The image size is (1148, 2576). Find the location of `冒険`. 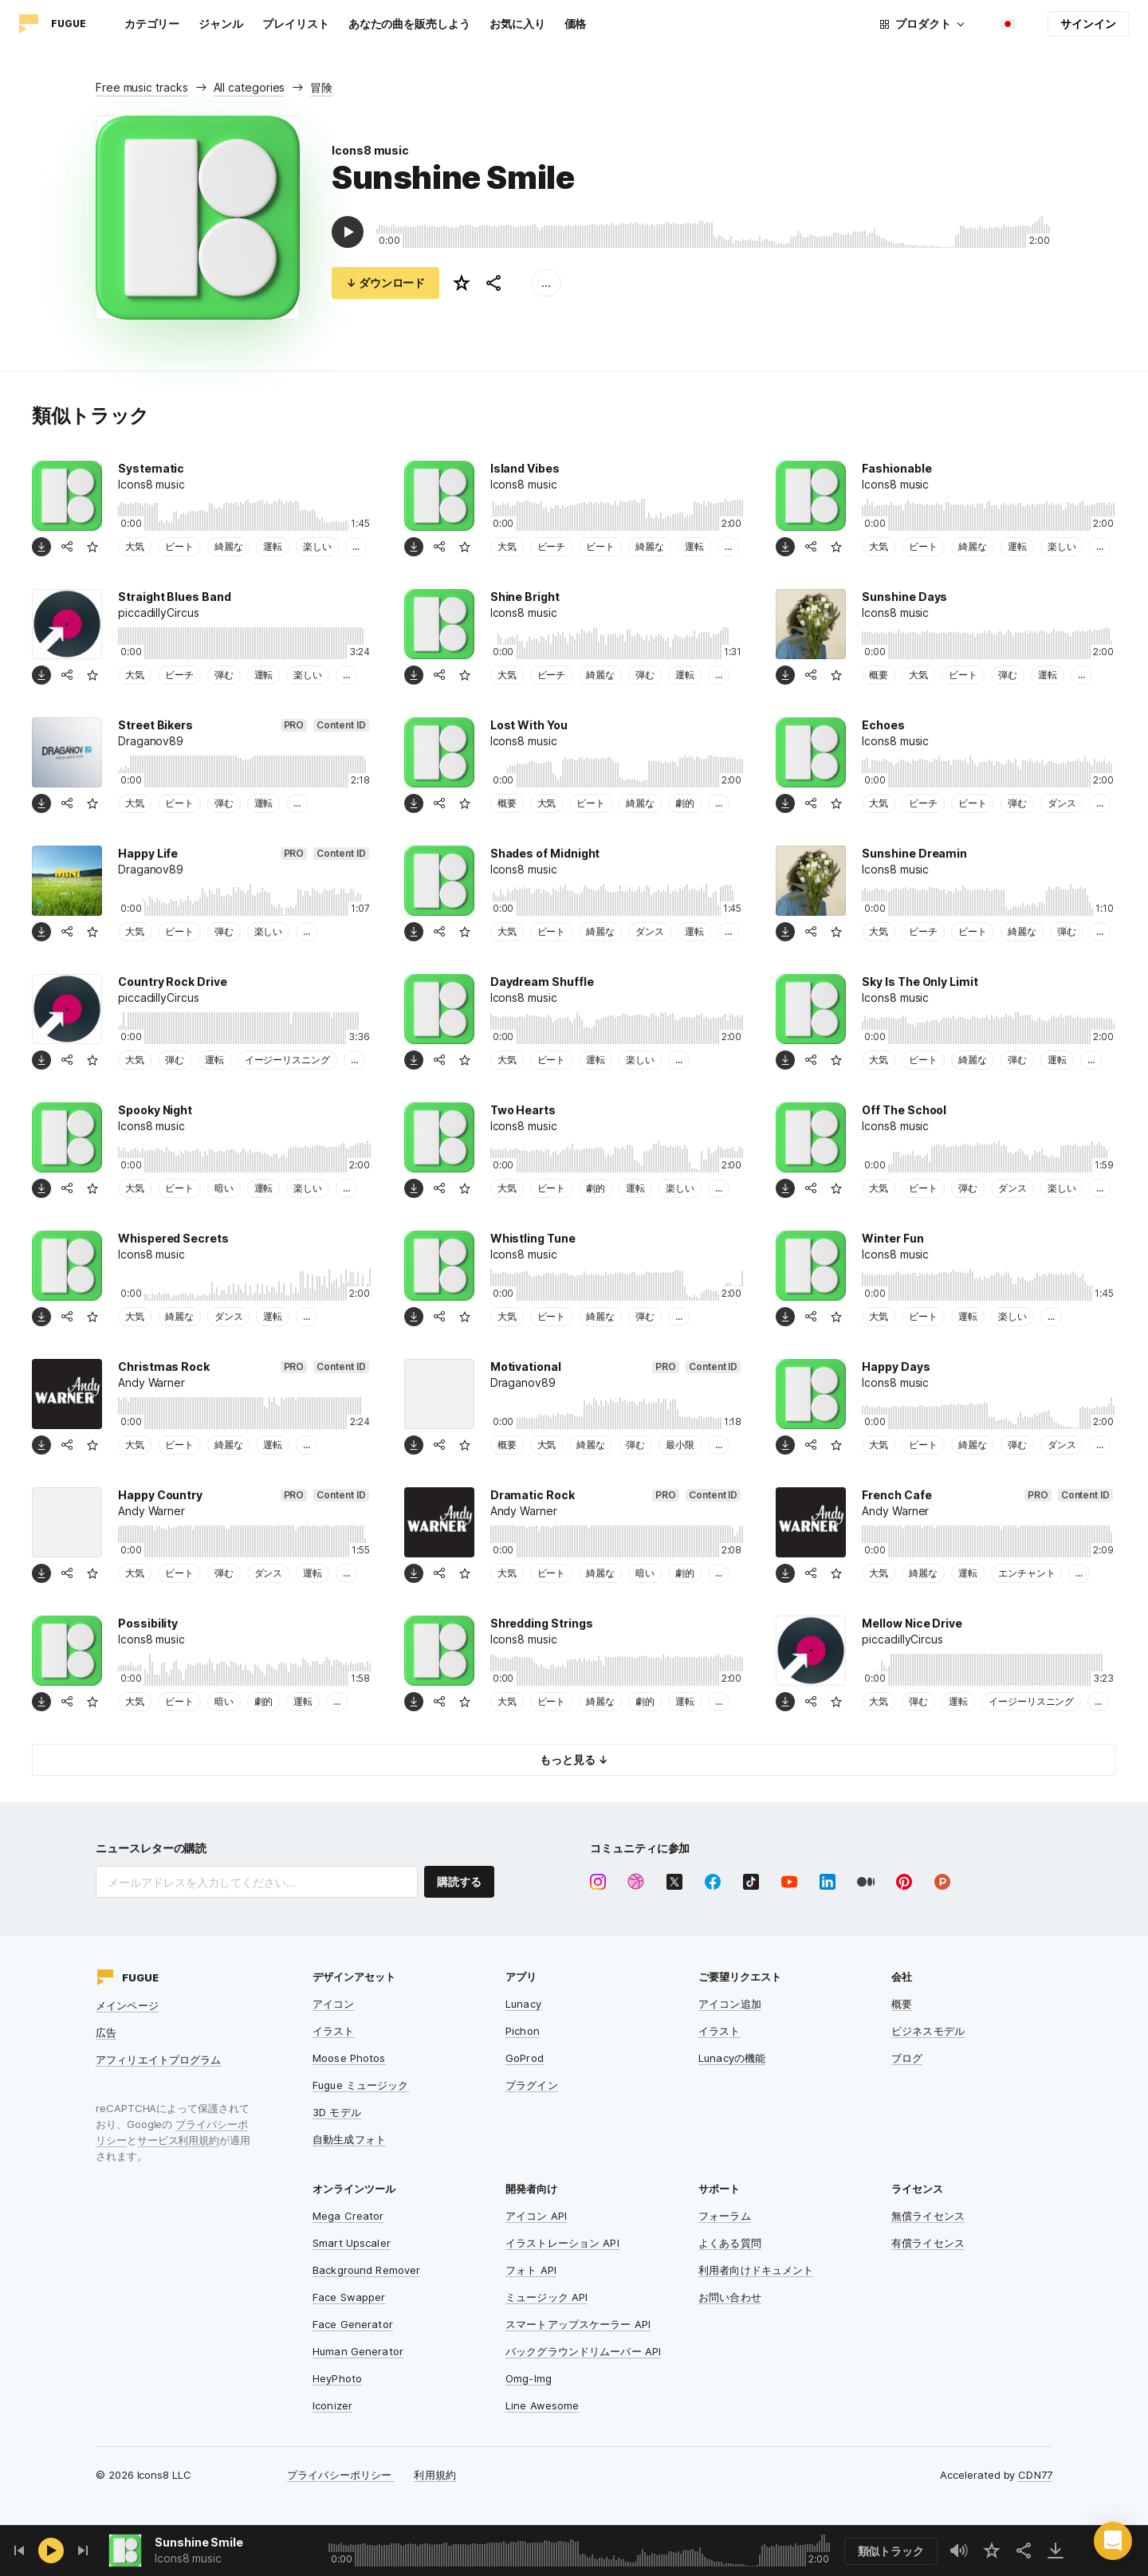

冒険 is located at coordinates (321, 87).